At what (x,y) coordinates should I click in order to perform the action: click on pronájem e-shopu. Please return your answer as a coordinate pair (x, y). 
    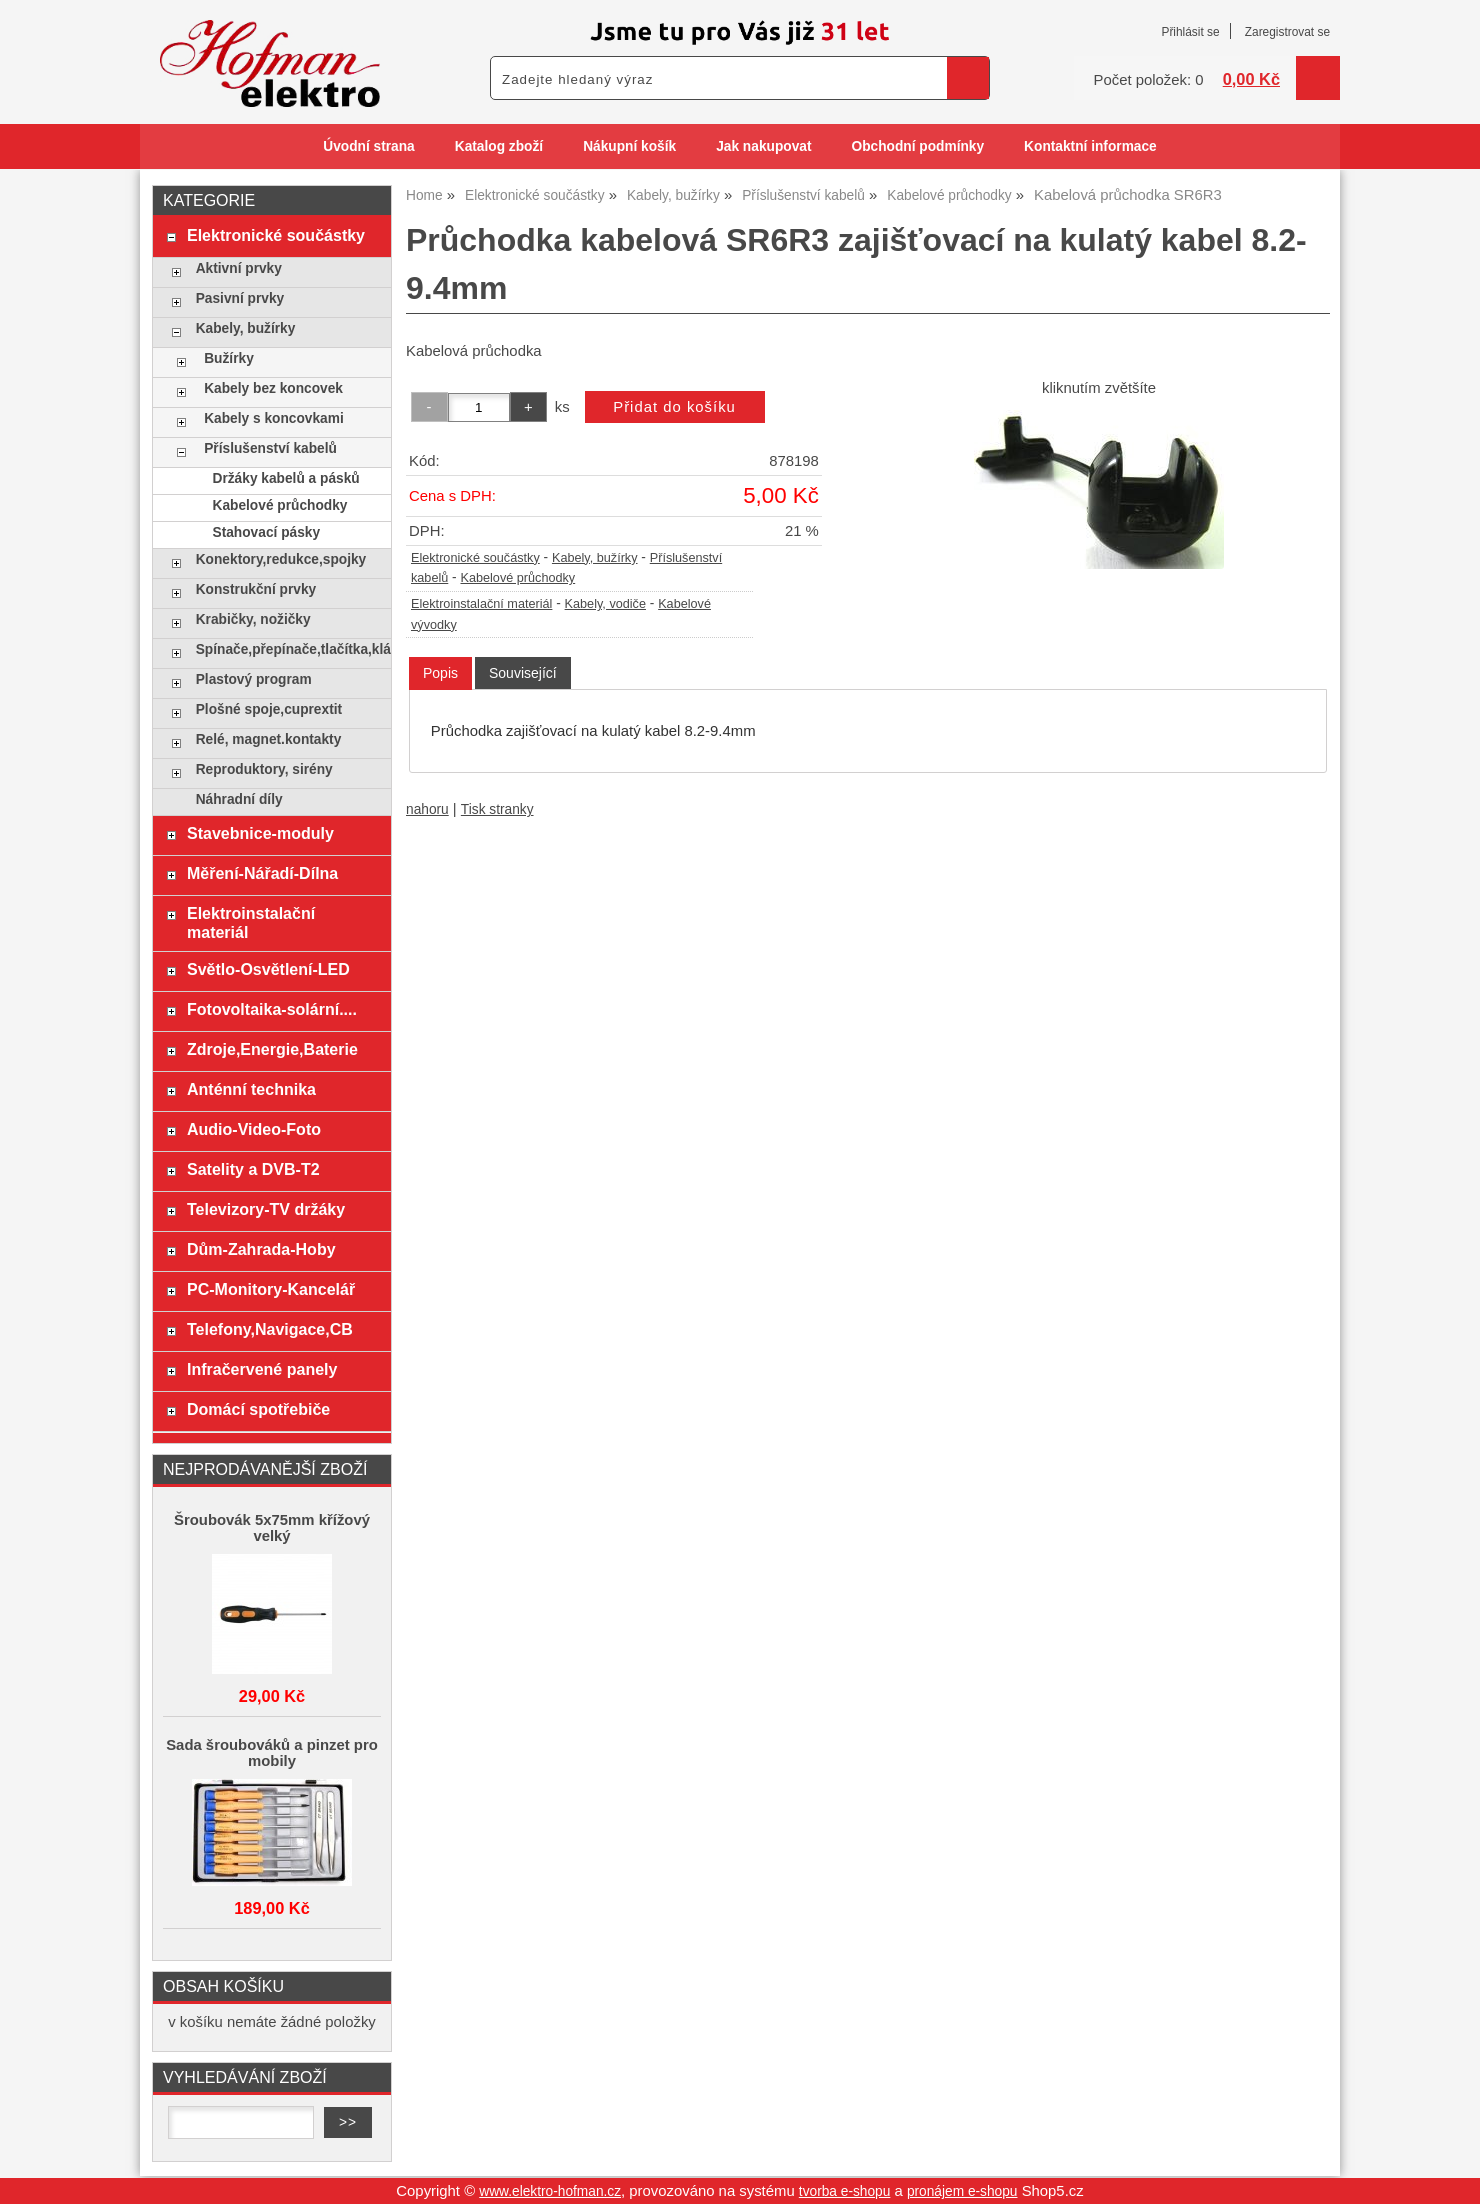
    Looking at the image, I should click on (962, 2191).